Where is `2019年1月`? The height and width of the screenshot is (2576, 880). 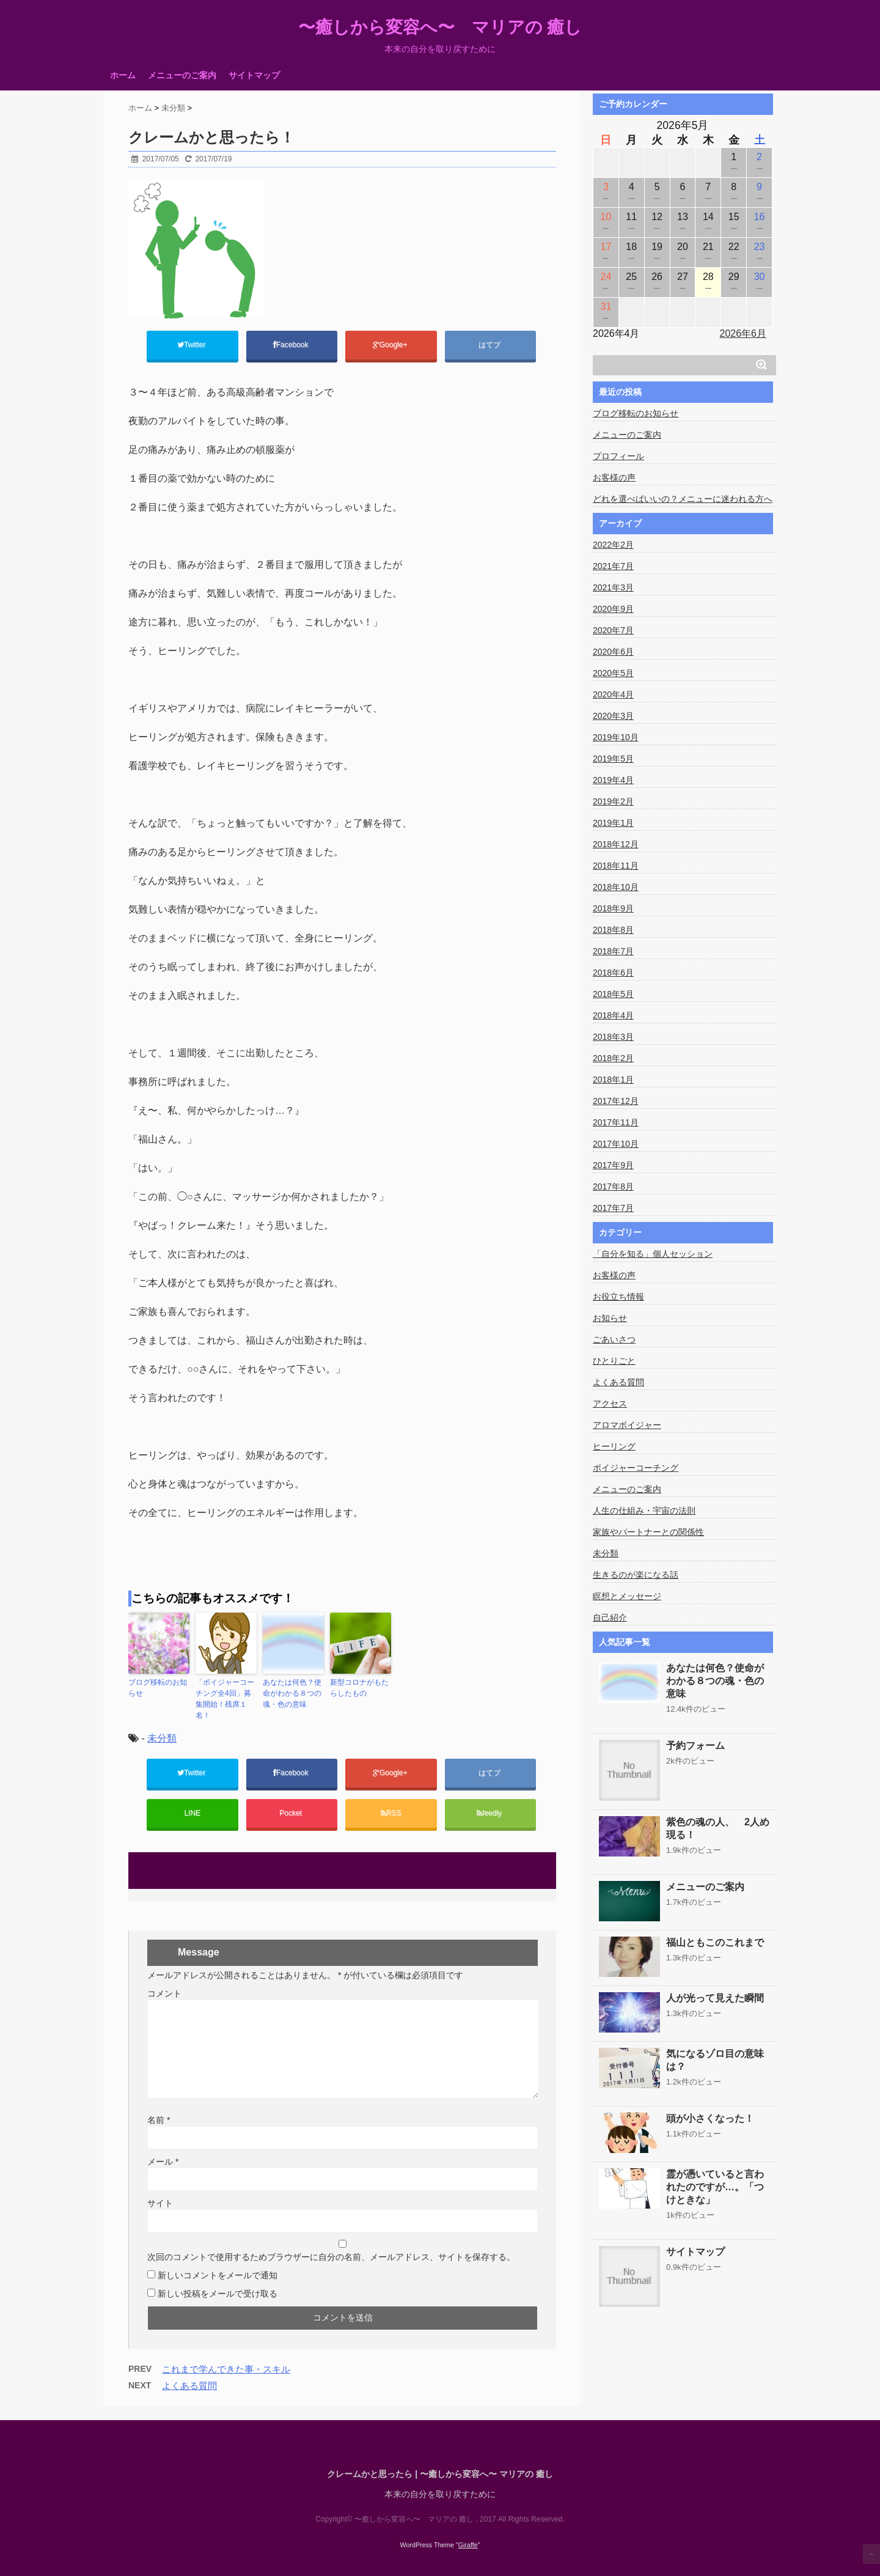 2019年1月 is located at coordinates (613, 823).